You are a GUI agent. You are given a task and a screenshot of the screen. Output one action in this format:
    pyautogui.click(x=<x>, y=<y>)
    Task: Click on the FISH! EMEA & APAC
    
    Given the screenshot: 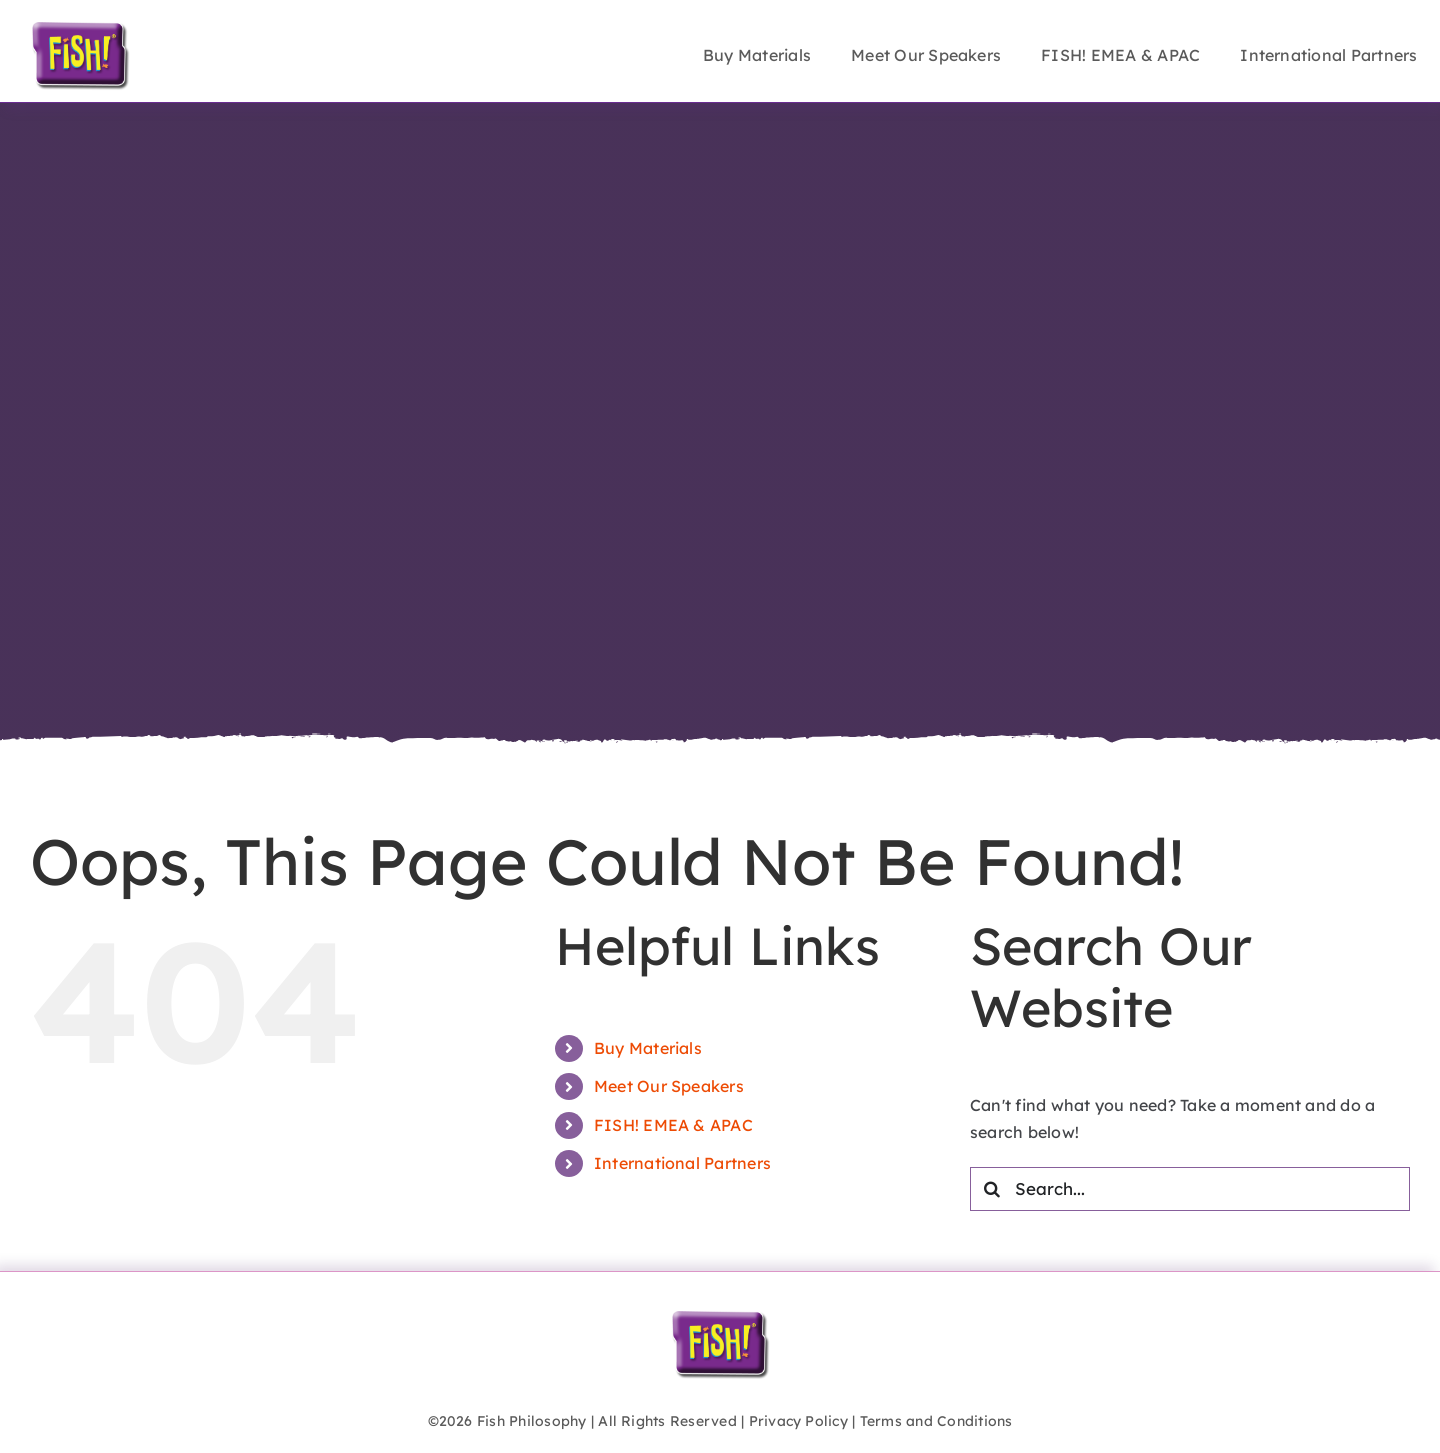 What is the action you would take?
    pyautogui.click(x=673, y=1125)
    